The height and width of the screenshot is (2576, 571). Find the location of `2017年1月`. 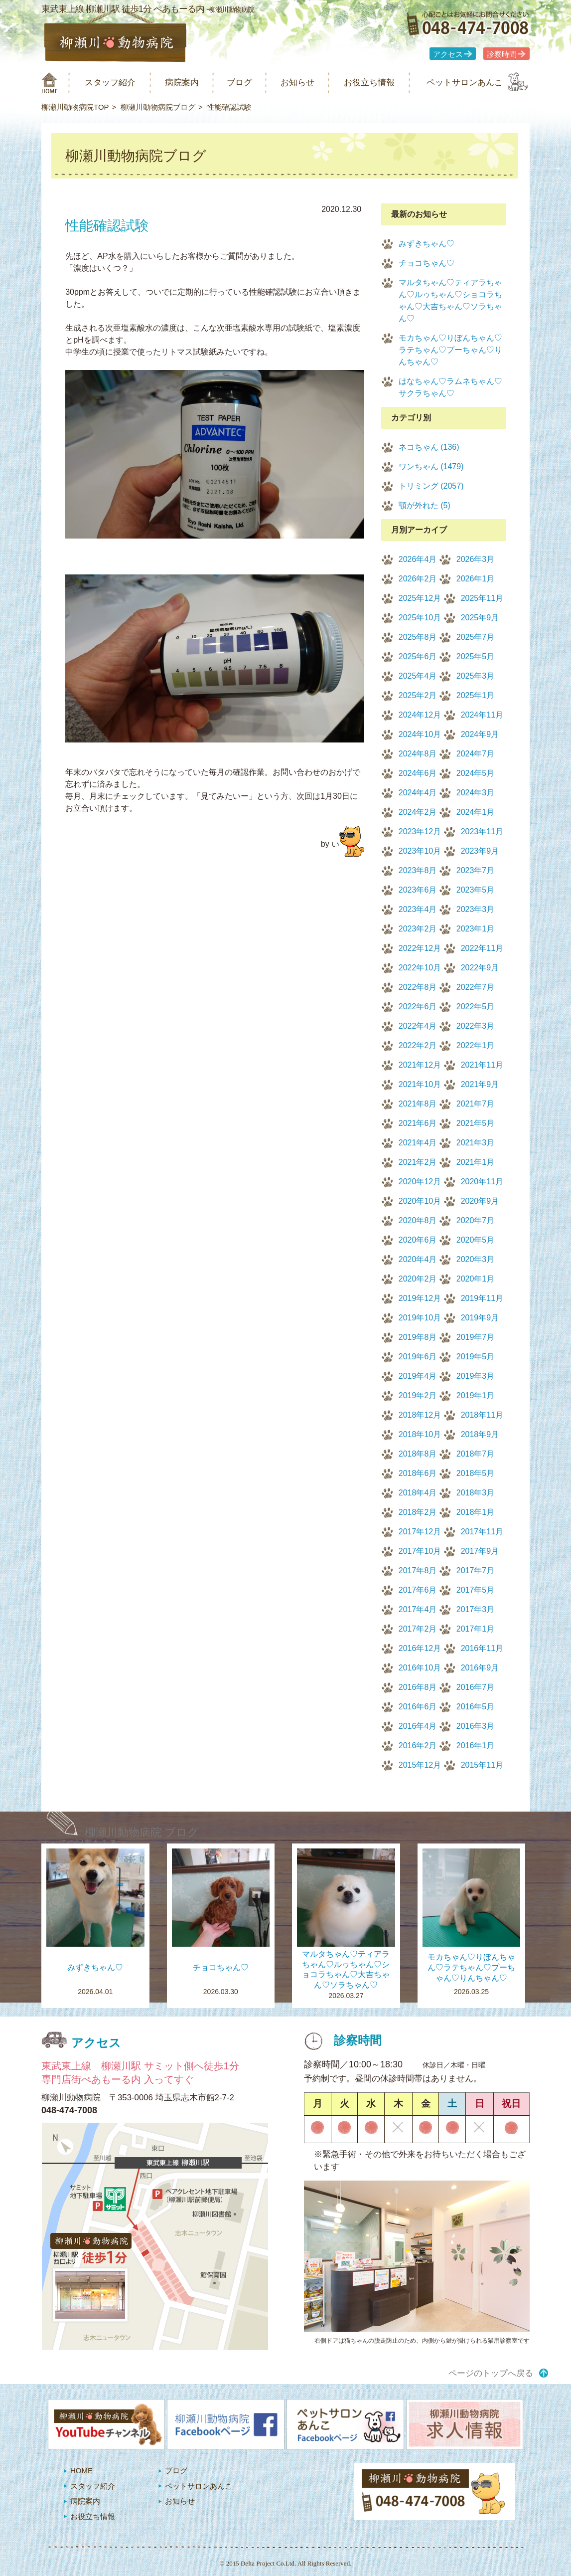

2017年1月 is located at coordinates (475, 1629).